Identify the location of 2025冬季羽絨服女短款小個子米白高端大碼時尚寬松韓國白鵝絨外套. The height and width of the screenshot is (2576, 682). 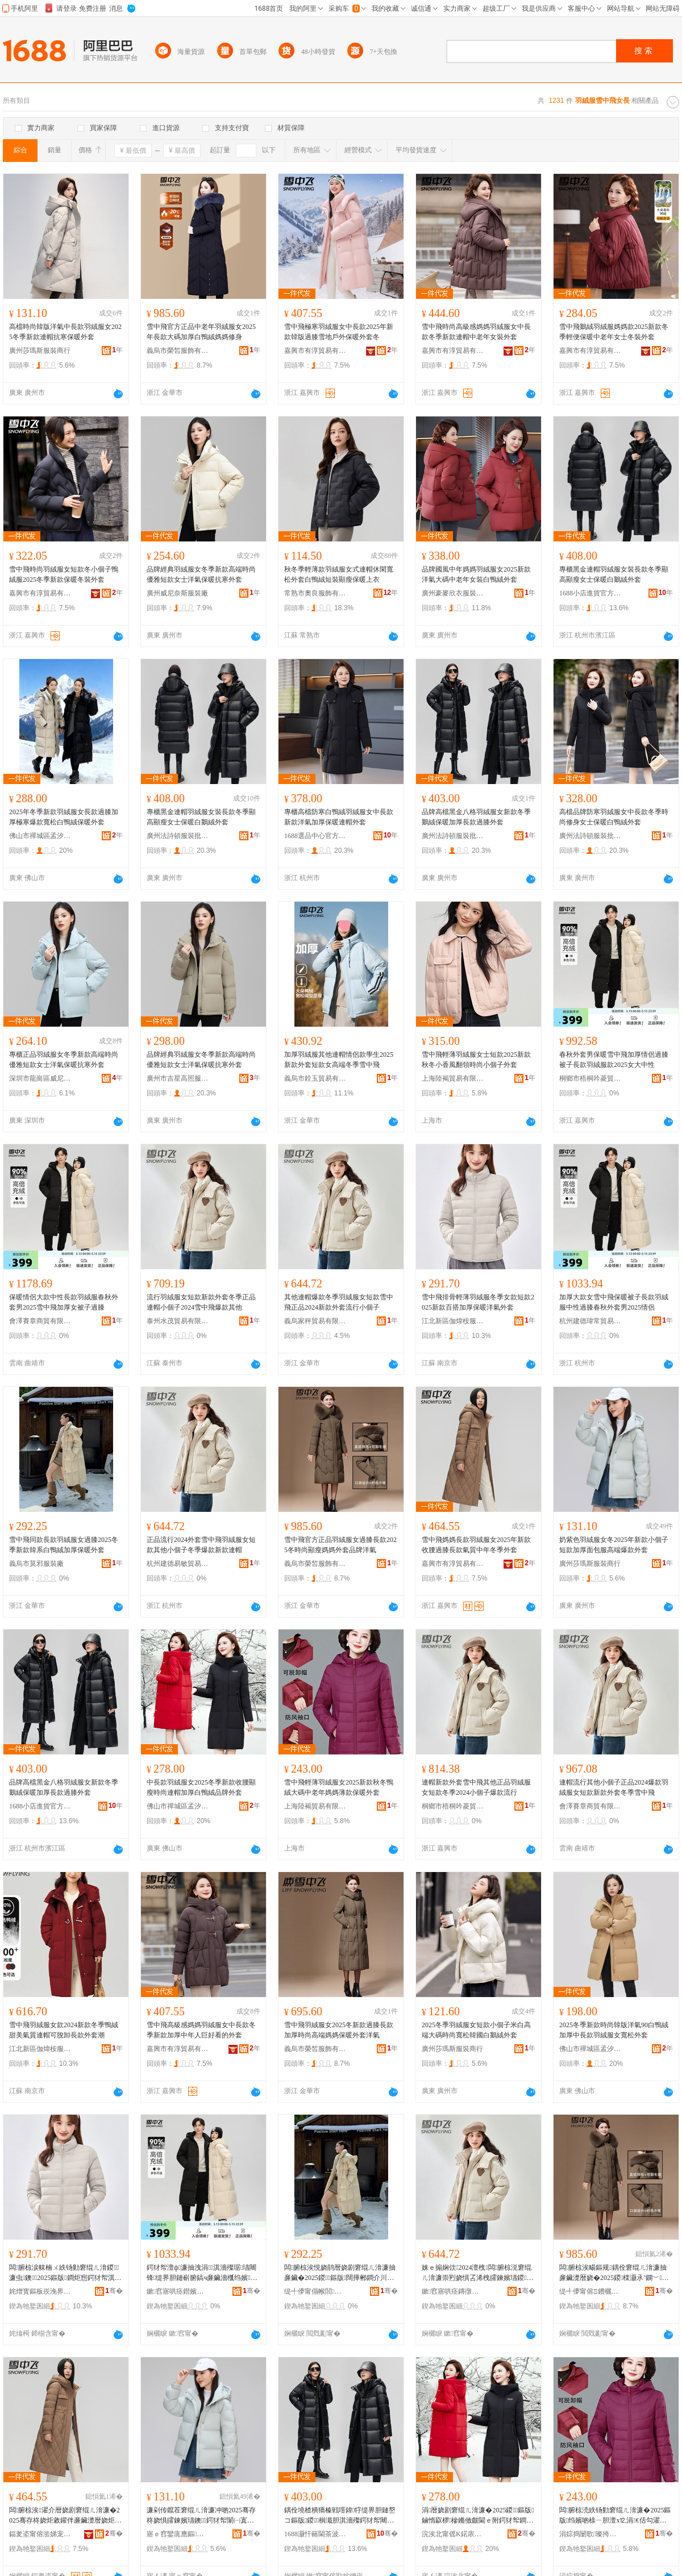
(476, 2030).